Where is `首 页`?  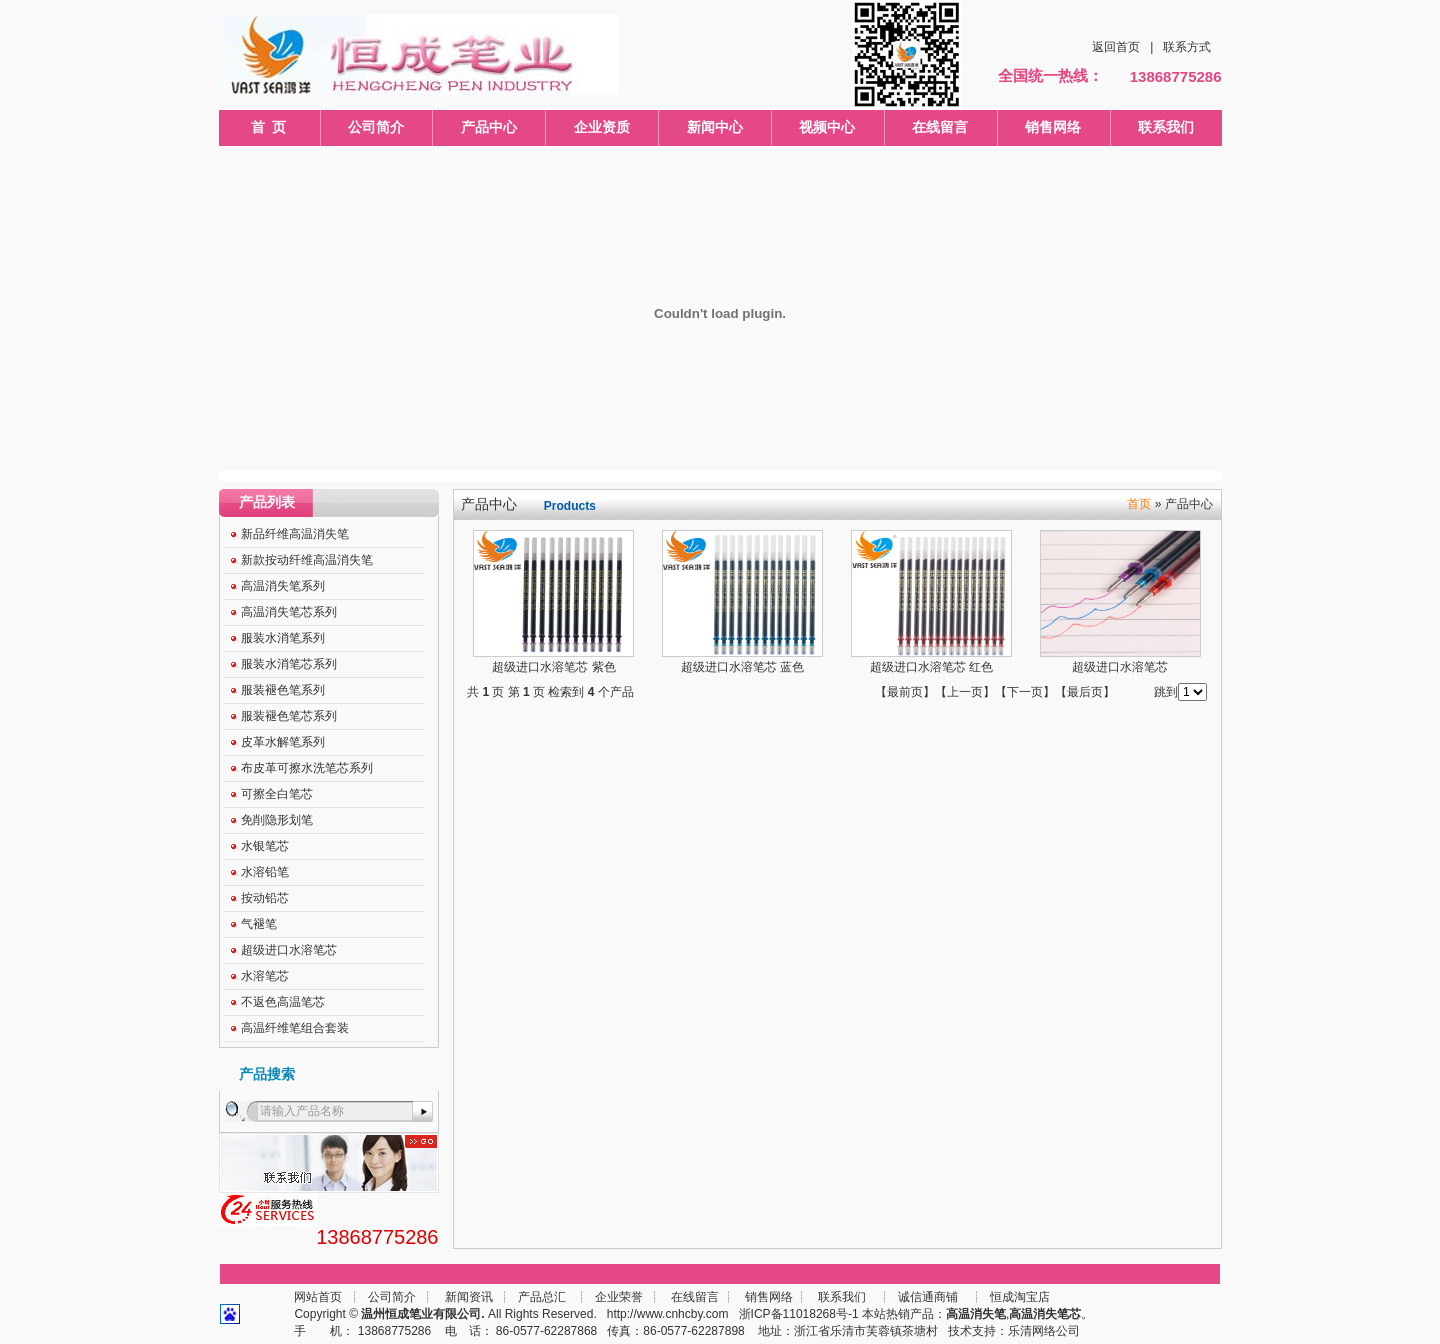
首 页 is located at coordinates (269, 127).